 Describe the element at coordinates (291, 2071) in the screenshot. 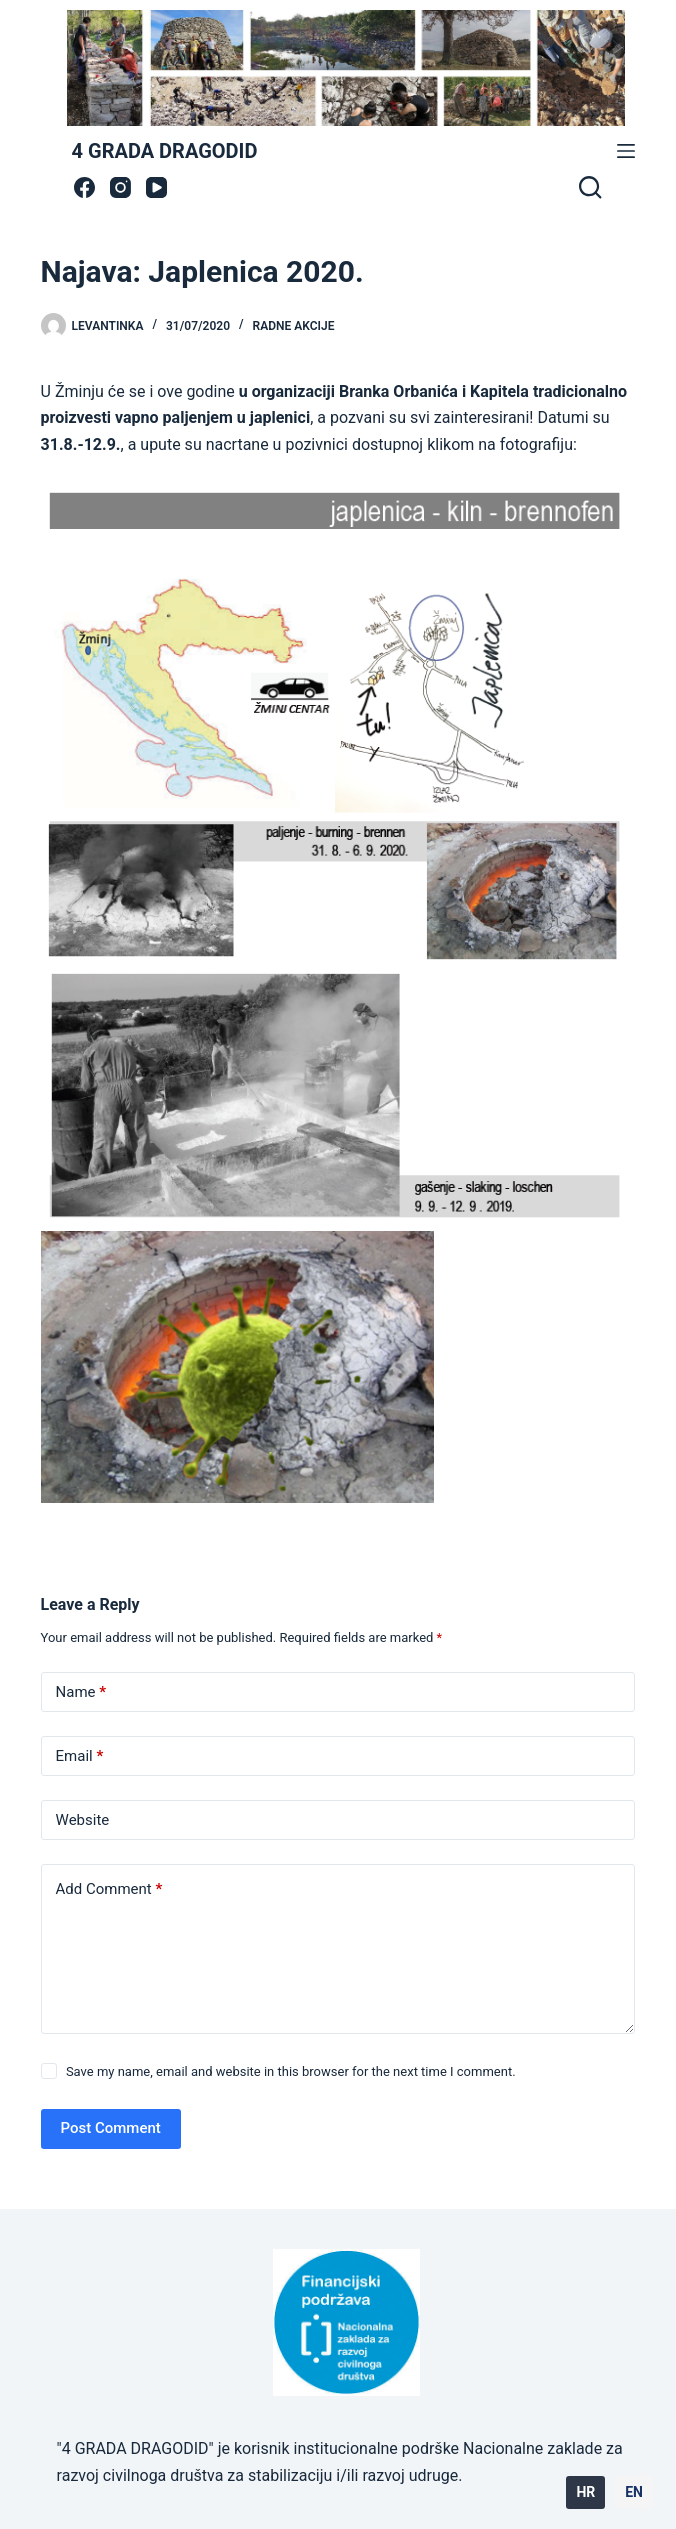

I see `Save my name, email and website in this browser for the next time I comment.` at that location.